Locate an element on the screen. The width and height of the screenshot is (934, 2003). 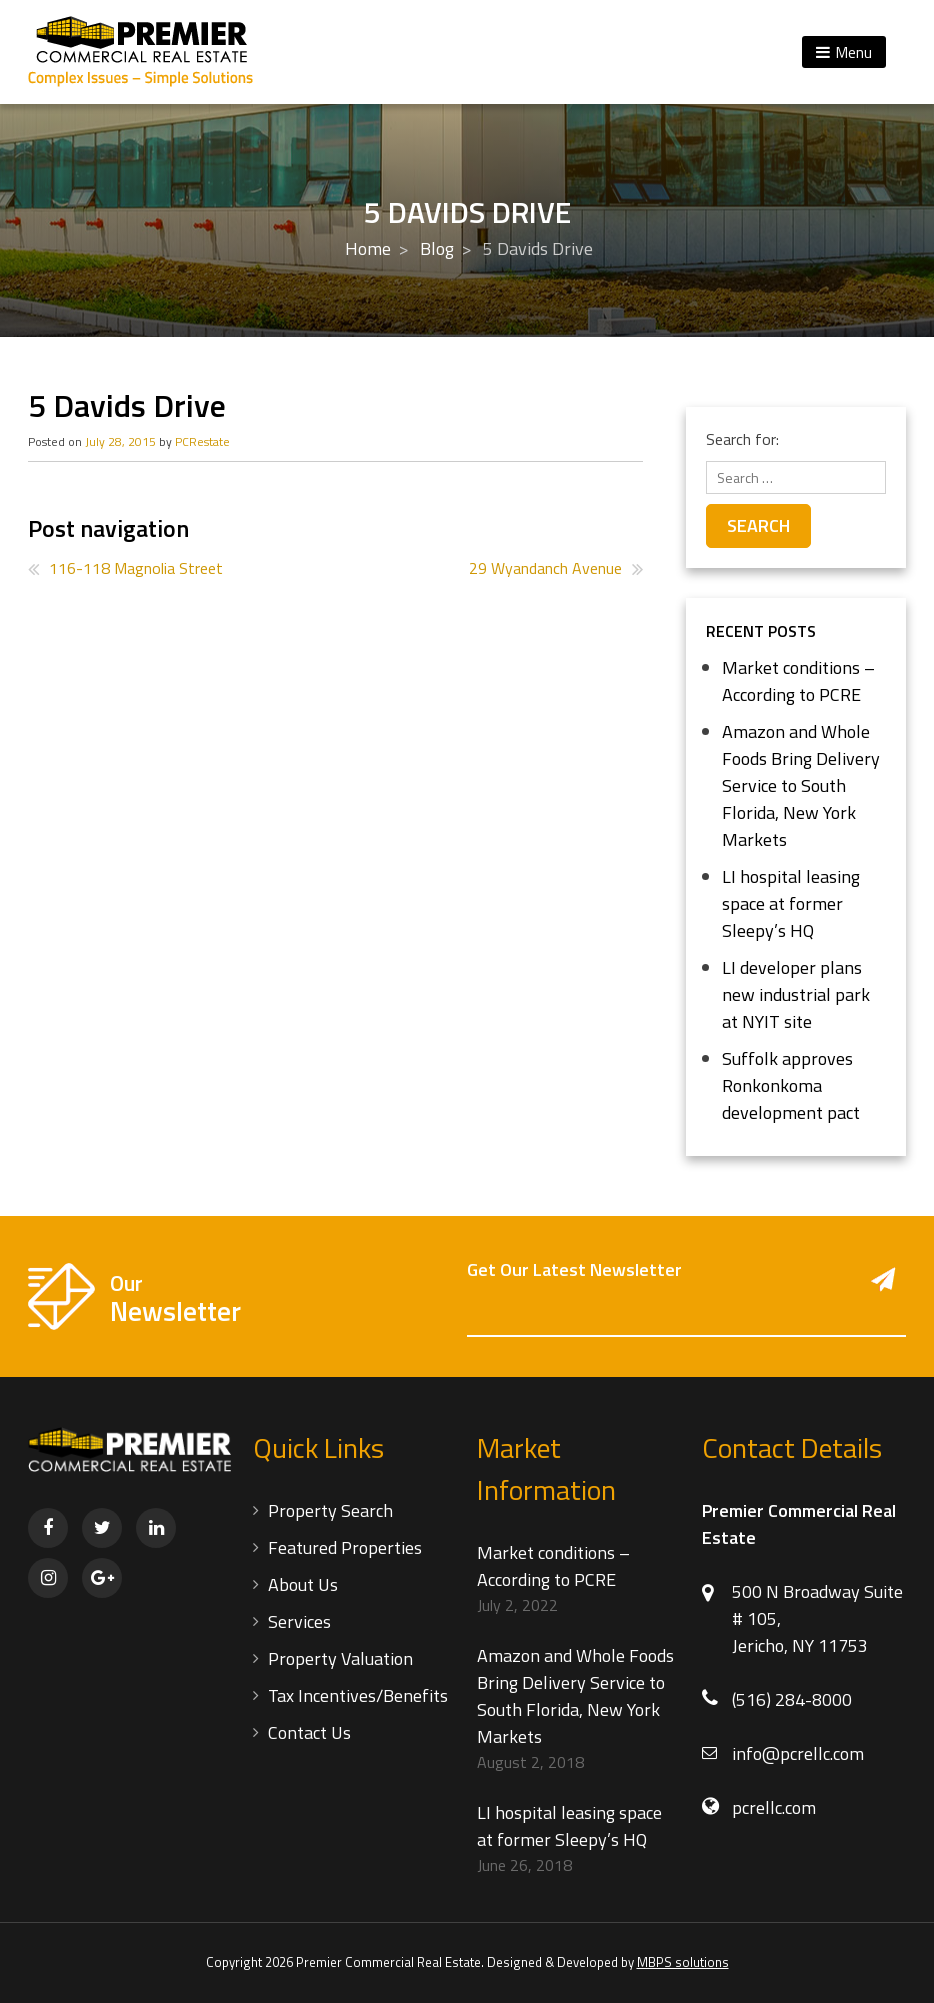
Suffolk approves Ronkonkoma development pact is located at coordinates (791, 1085).